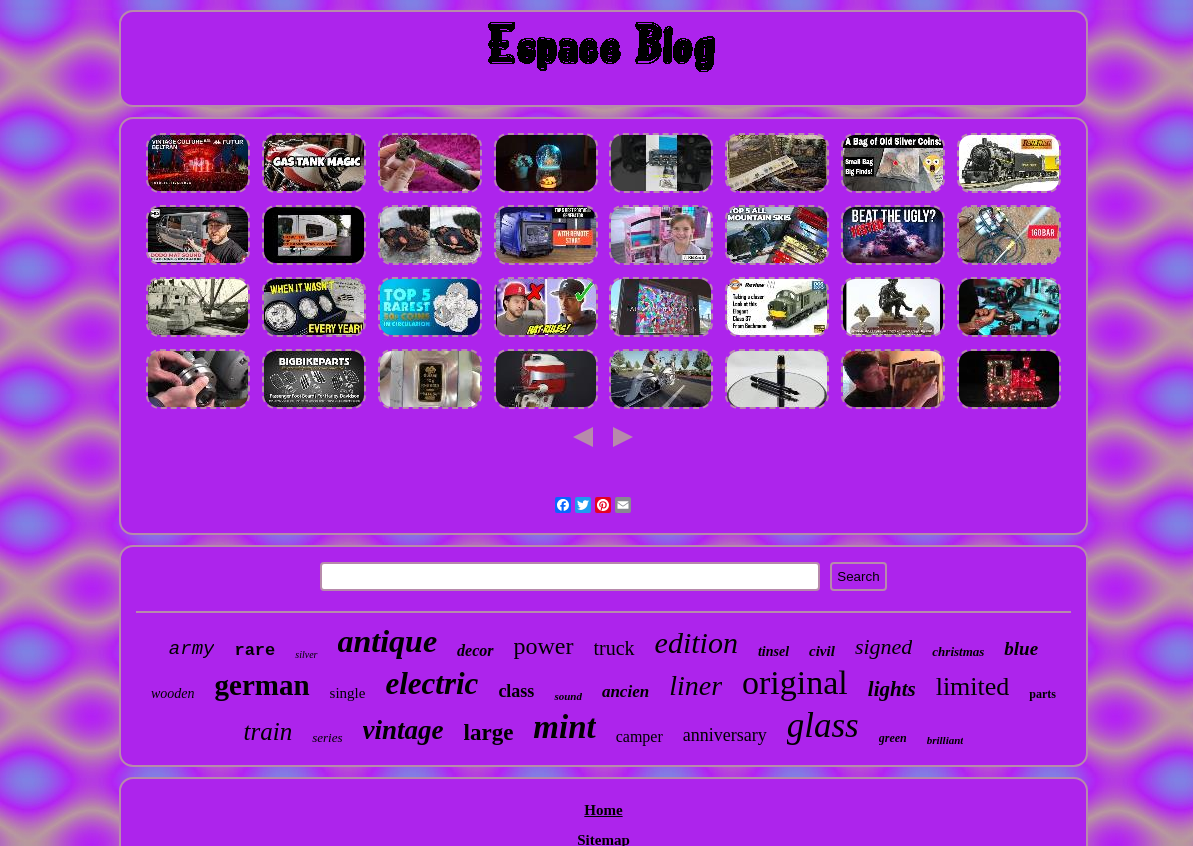  I want to click on wooden, so click(173, 693).